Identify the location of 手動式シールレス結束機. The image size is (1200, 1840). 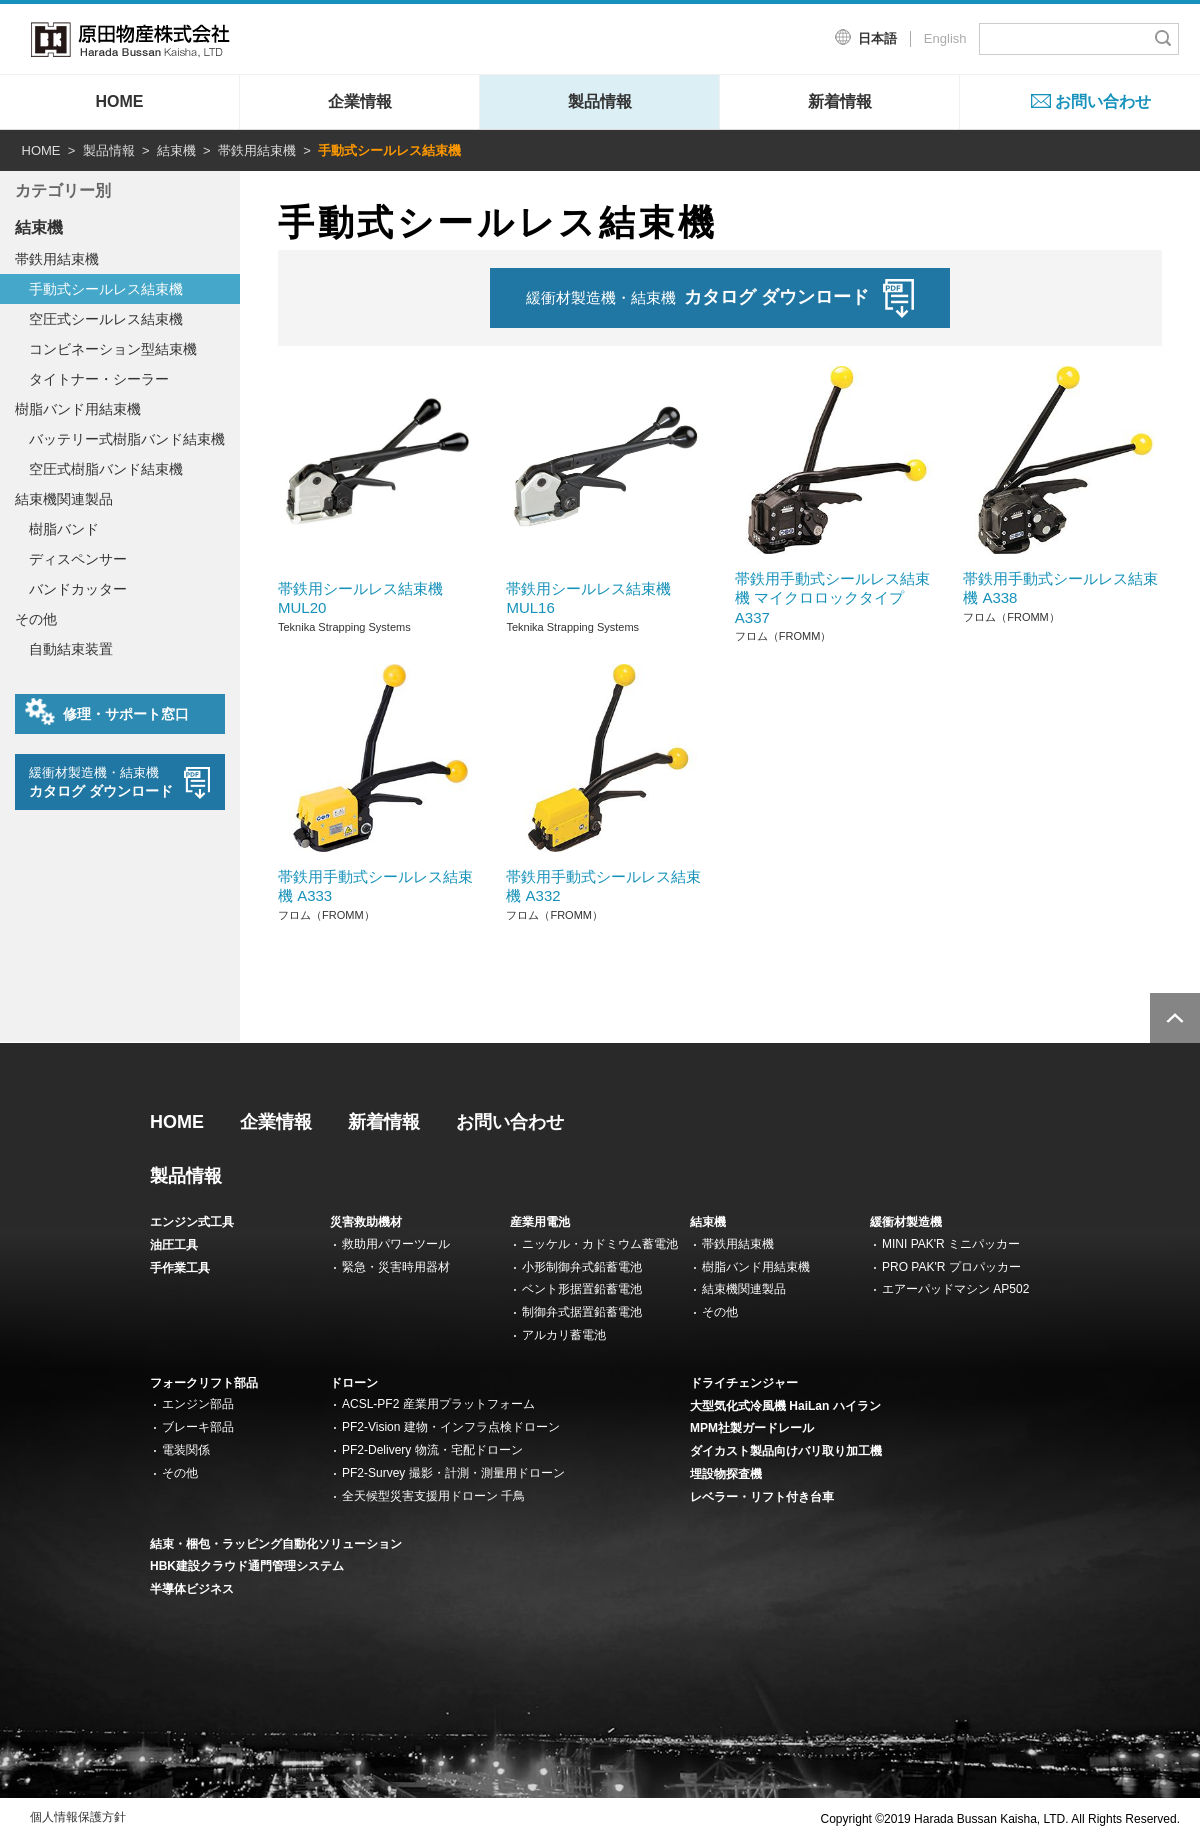
(106, 289).